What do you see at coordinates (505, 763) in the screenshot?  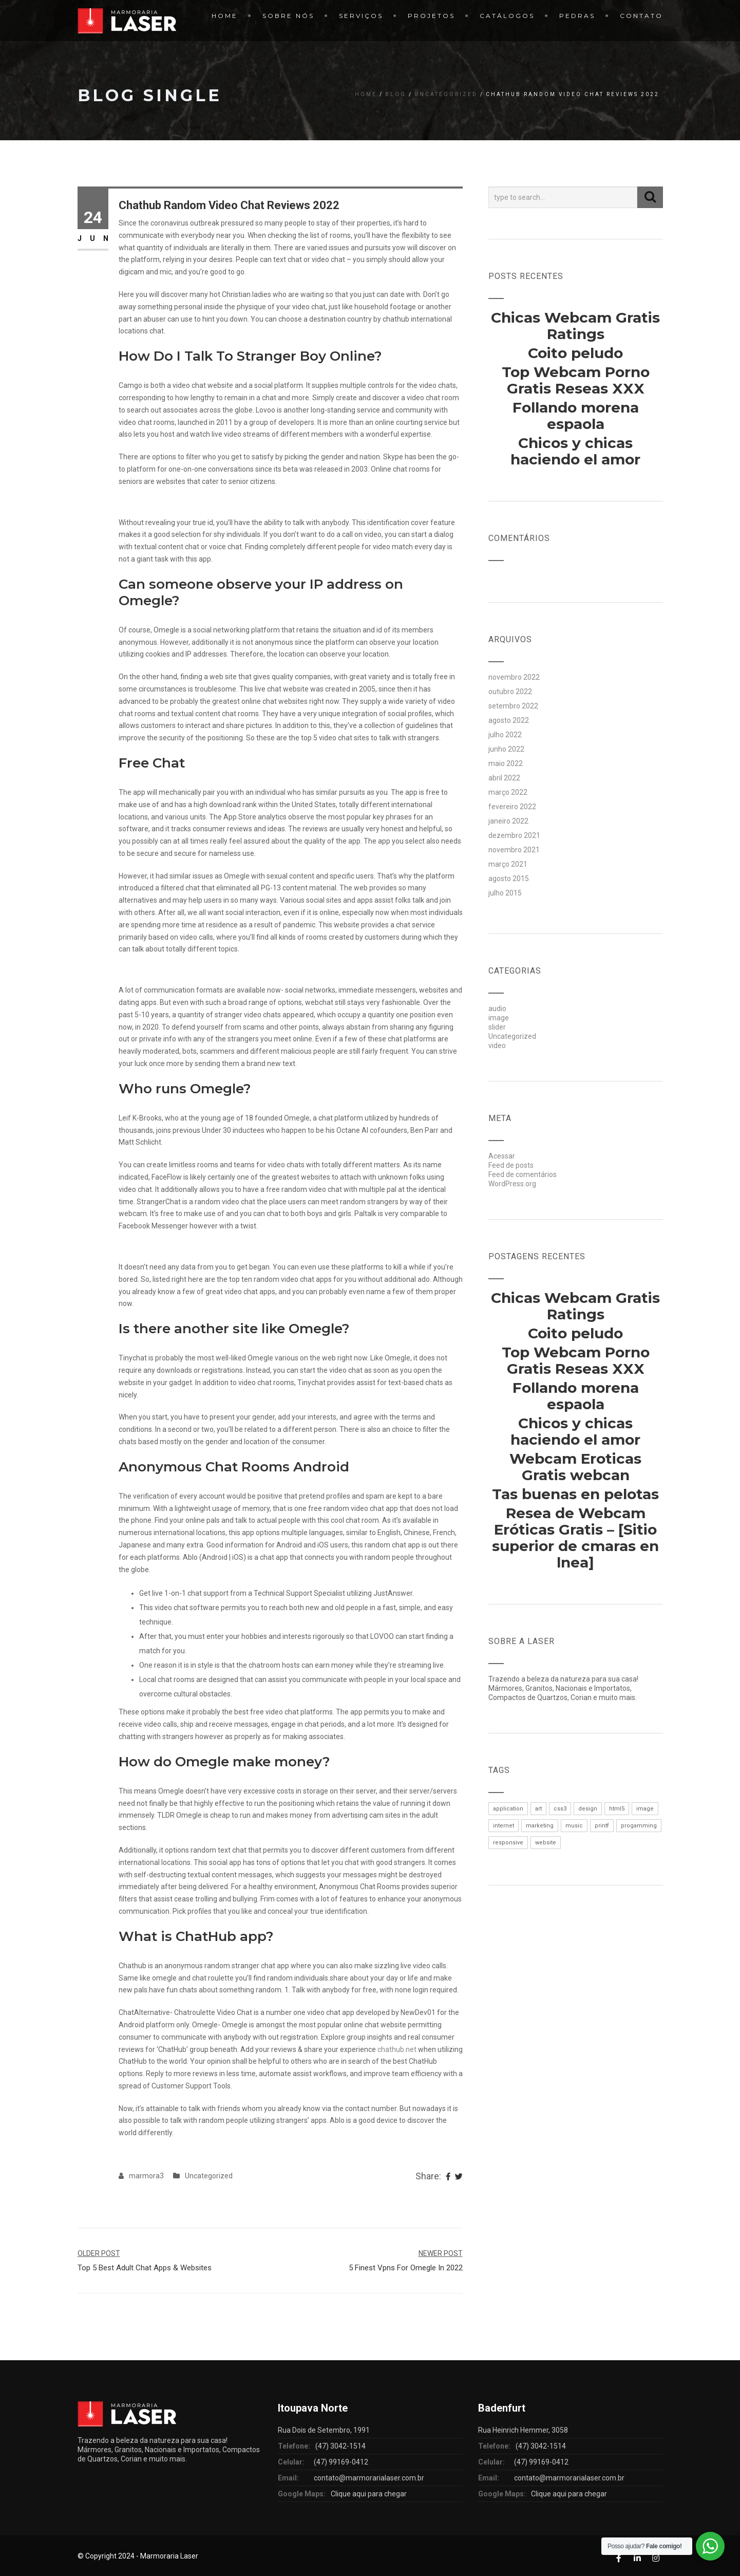 I see `maio 2022` at bounding box center [505, 763].